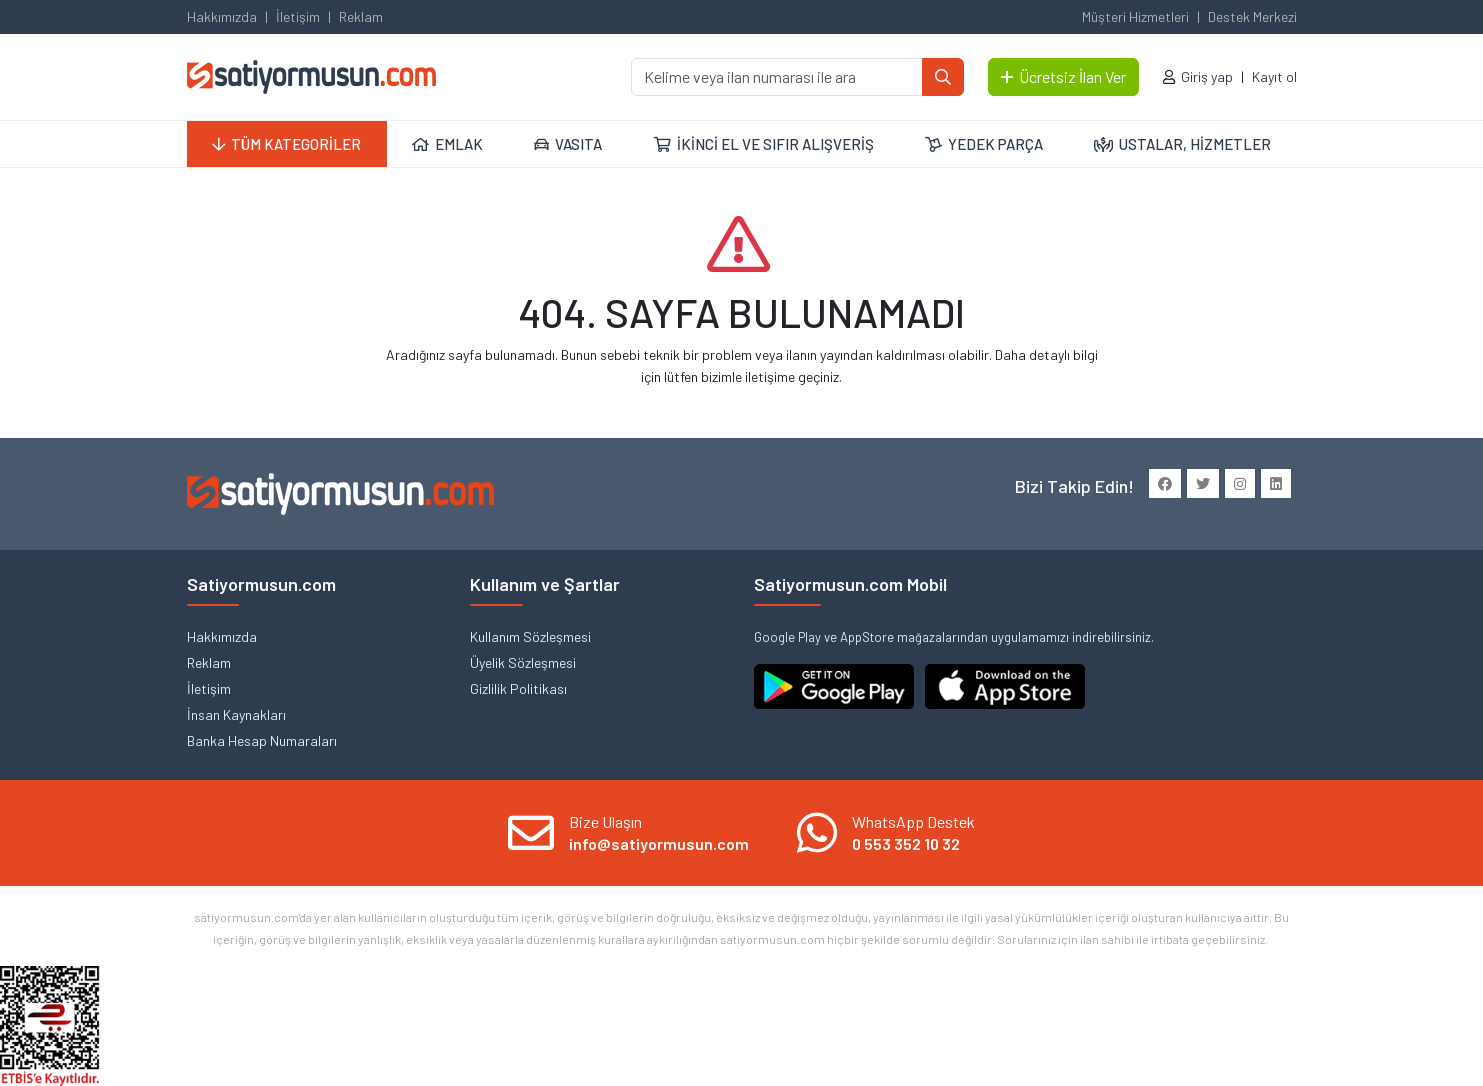 This screenshot has width=1483, height=1086. What do you see at coordinates (447, 144) in the screenshot?
I see `EMLAK` at bounding box center [447, 144].